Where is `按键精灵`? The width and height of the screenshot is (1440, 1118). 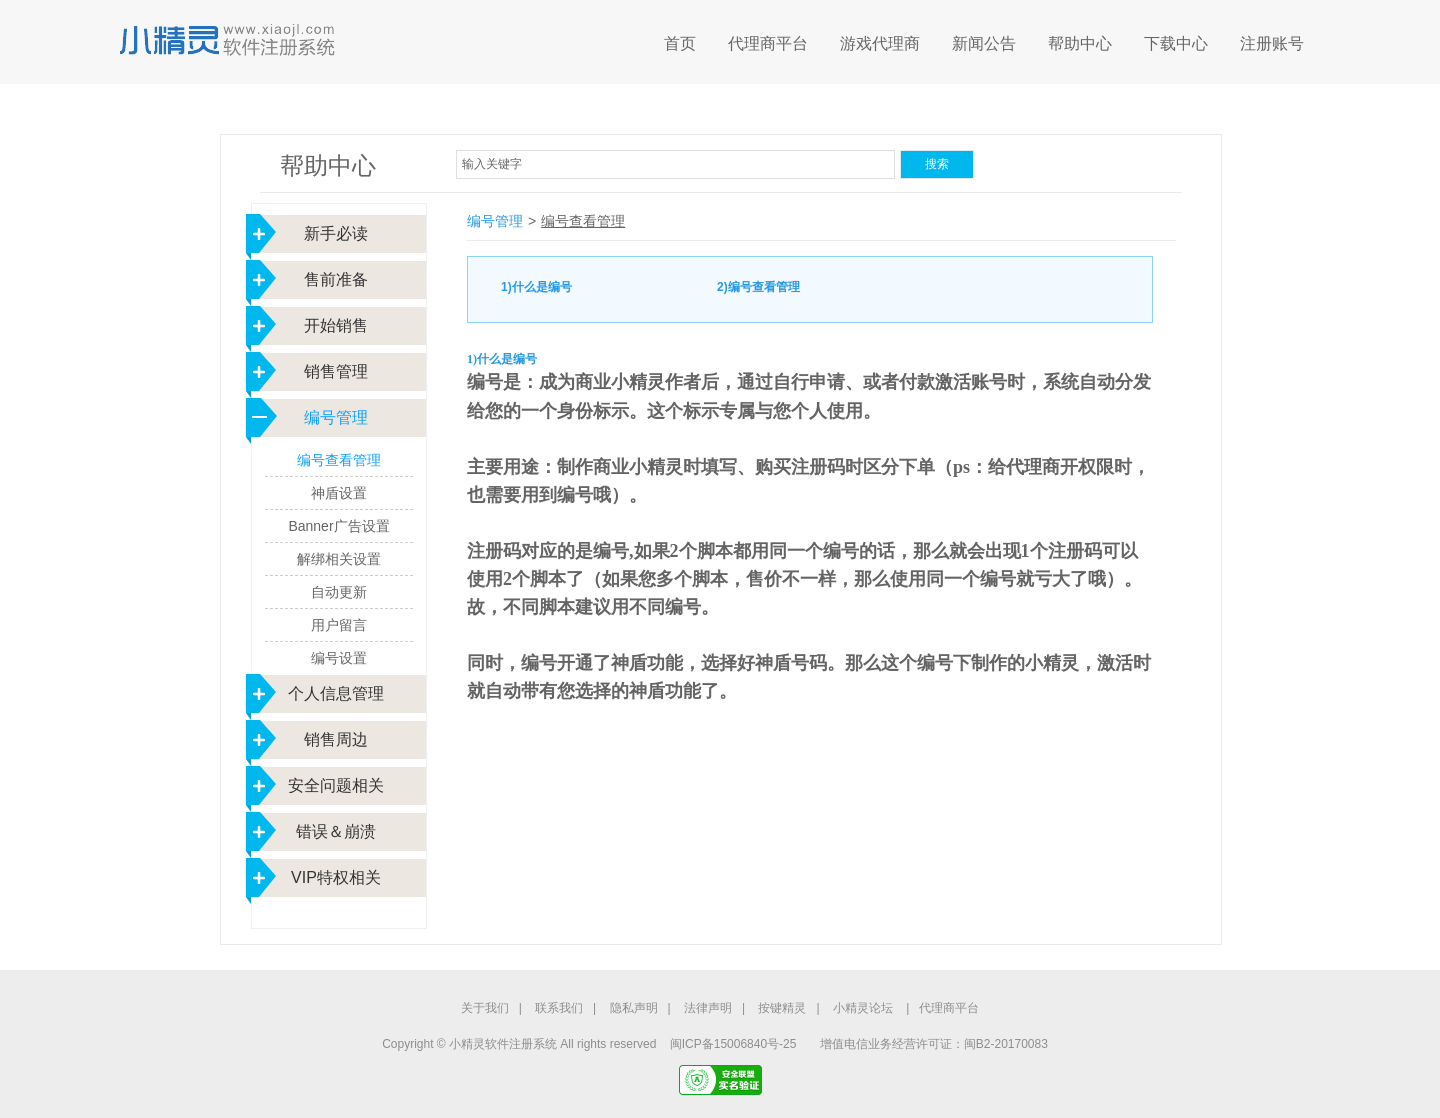
按键精灵 is located at coordinates (782, 1008).